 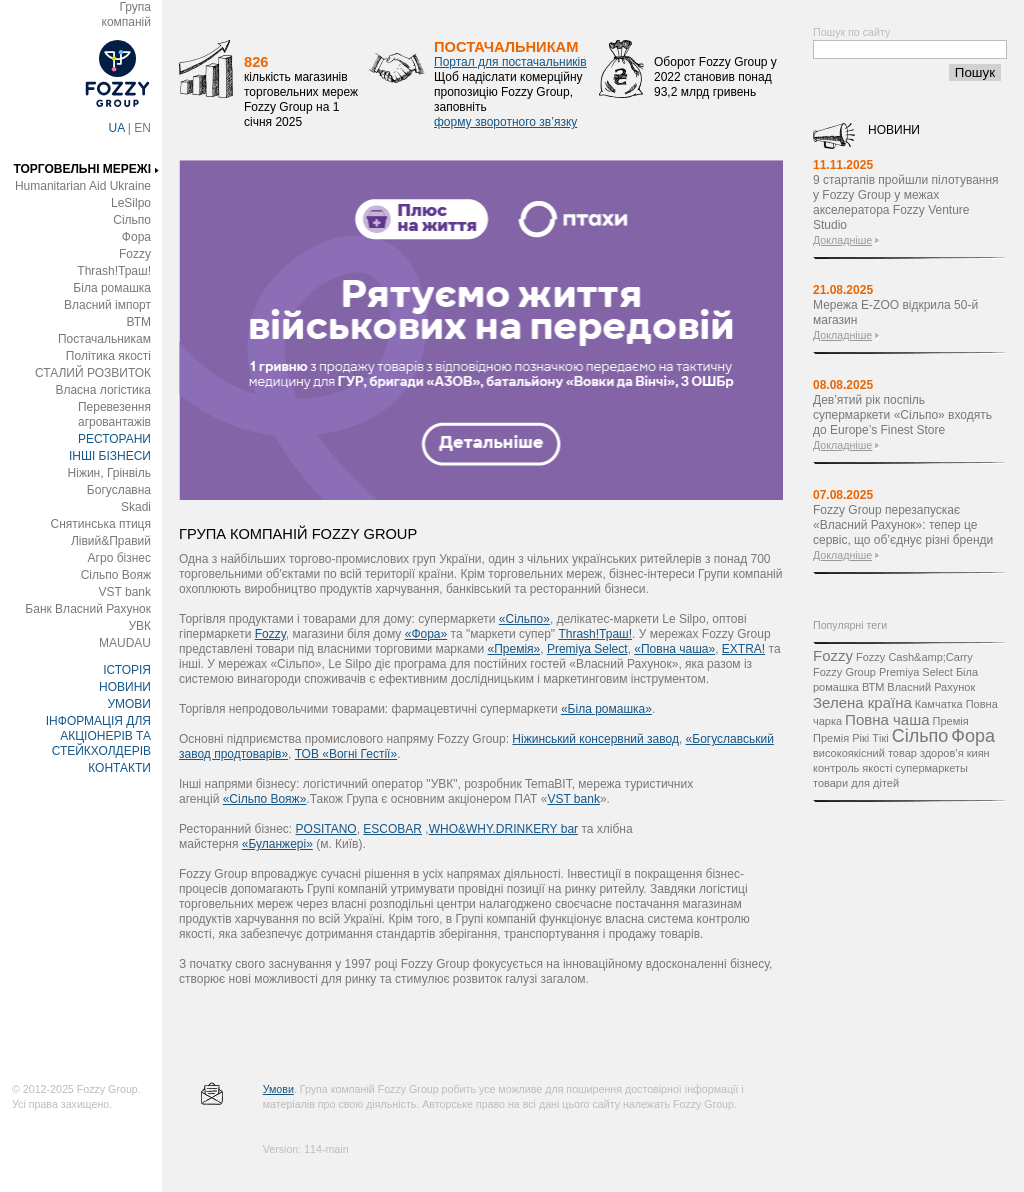 What do you see at coordinates (111, 541) in the screenshot?
I see `Лівий&Правий` at bounding box center [111, 541].